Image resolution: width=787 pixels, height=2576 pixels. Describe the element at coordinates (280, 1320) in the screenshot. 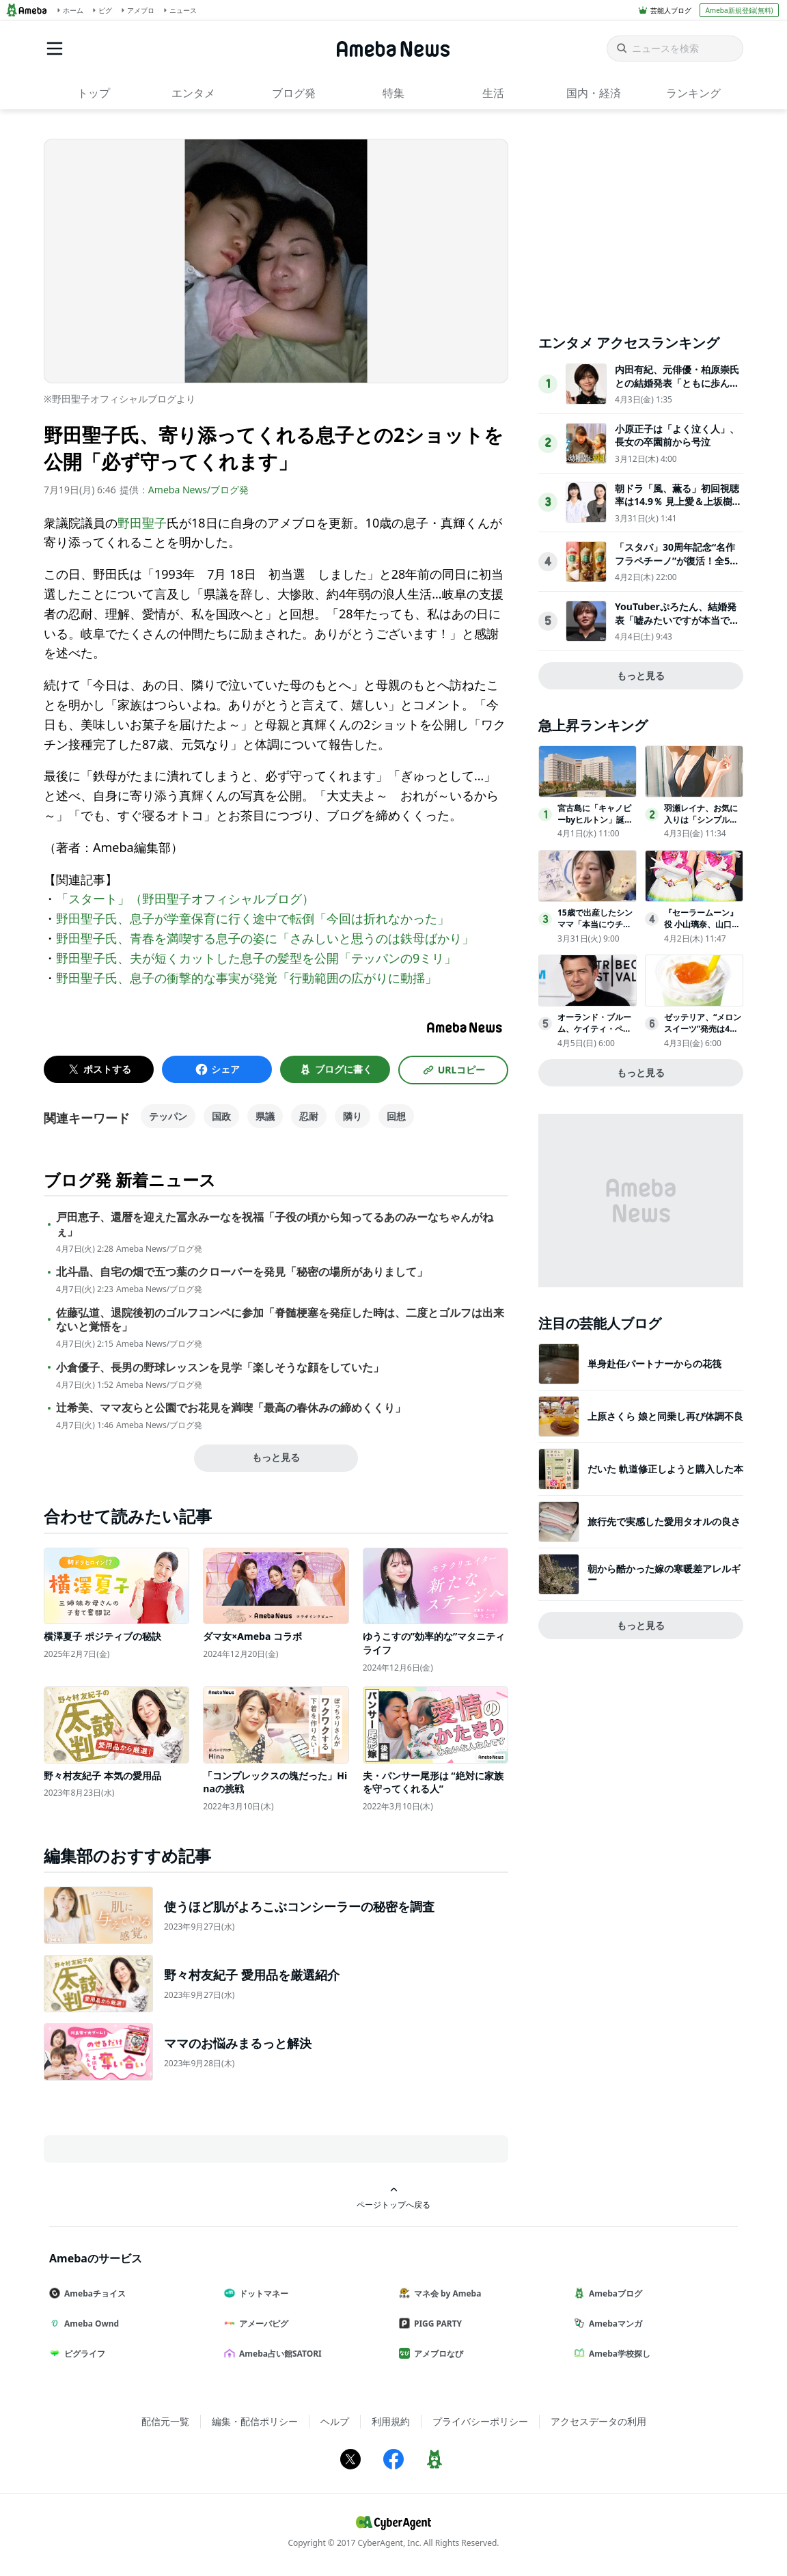

I see `佐藤弘道、退院後初のゴルフコンペに参加「脊髄梗塞を発症した時は、二度とゴルフは出来ないと覚悟を」` at that location.